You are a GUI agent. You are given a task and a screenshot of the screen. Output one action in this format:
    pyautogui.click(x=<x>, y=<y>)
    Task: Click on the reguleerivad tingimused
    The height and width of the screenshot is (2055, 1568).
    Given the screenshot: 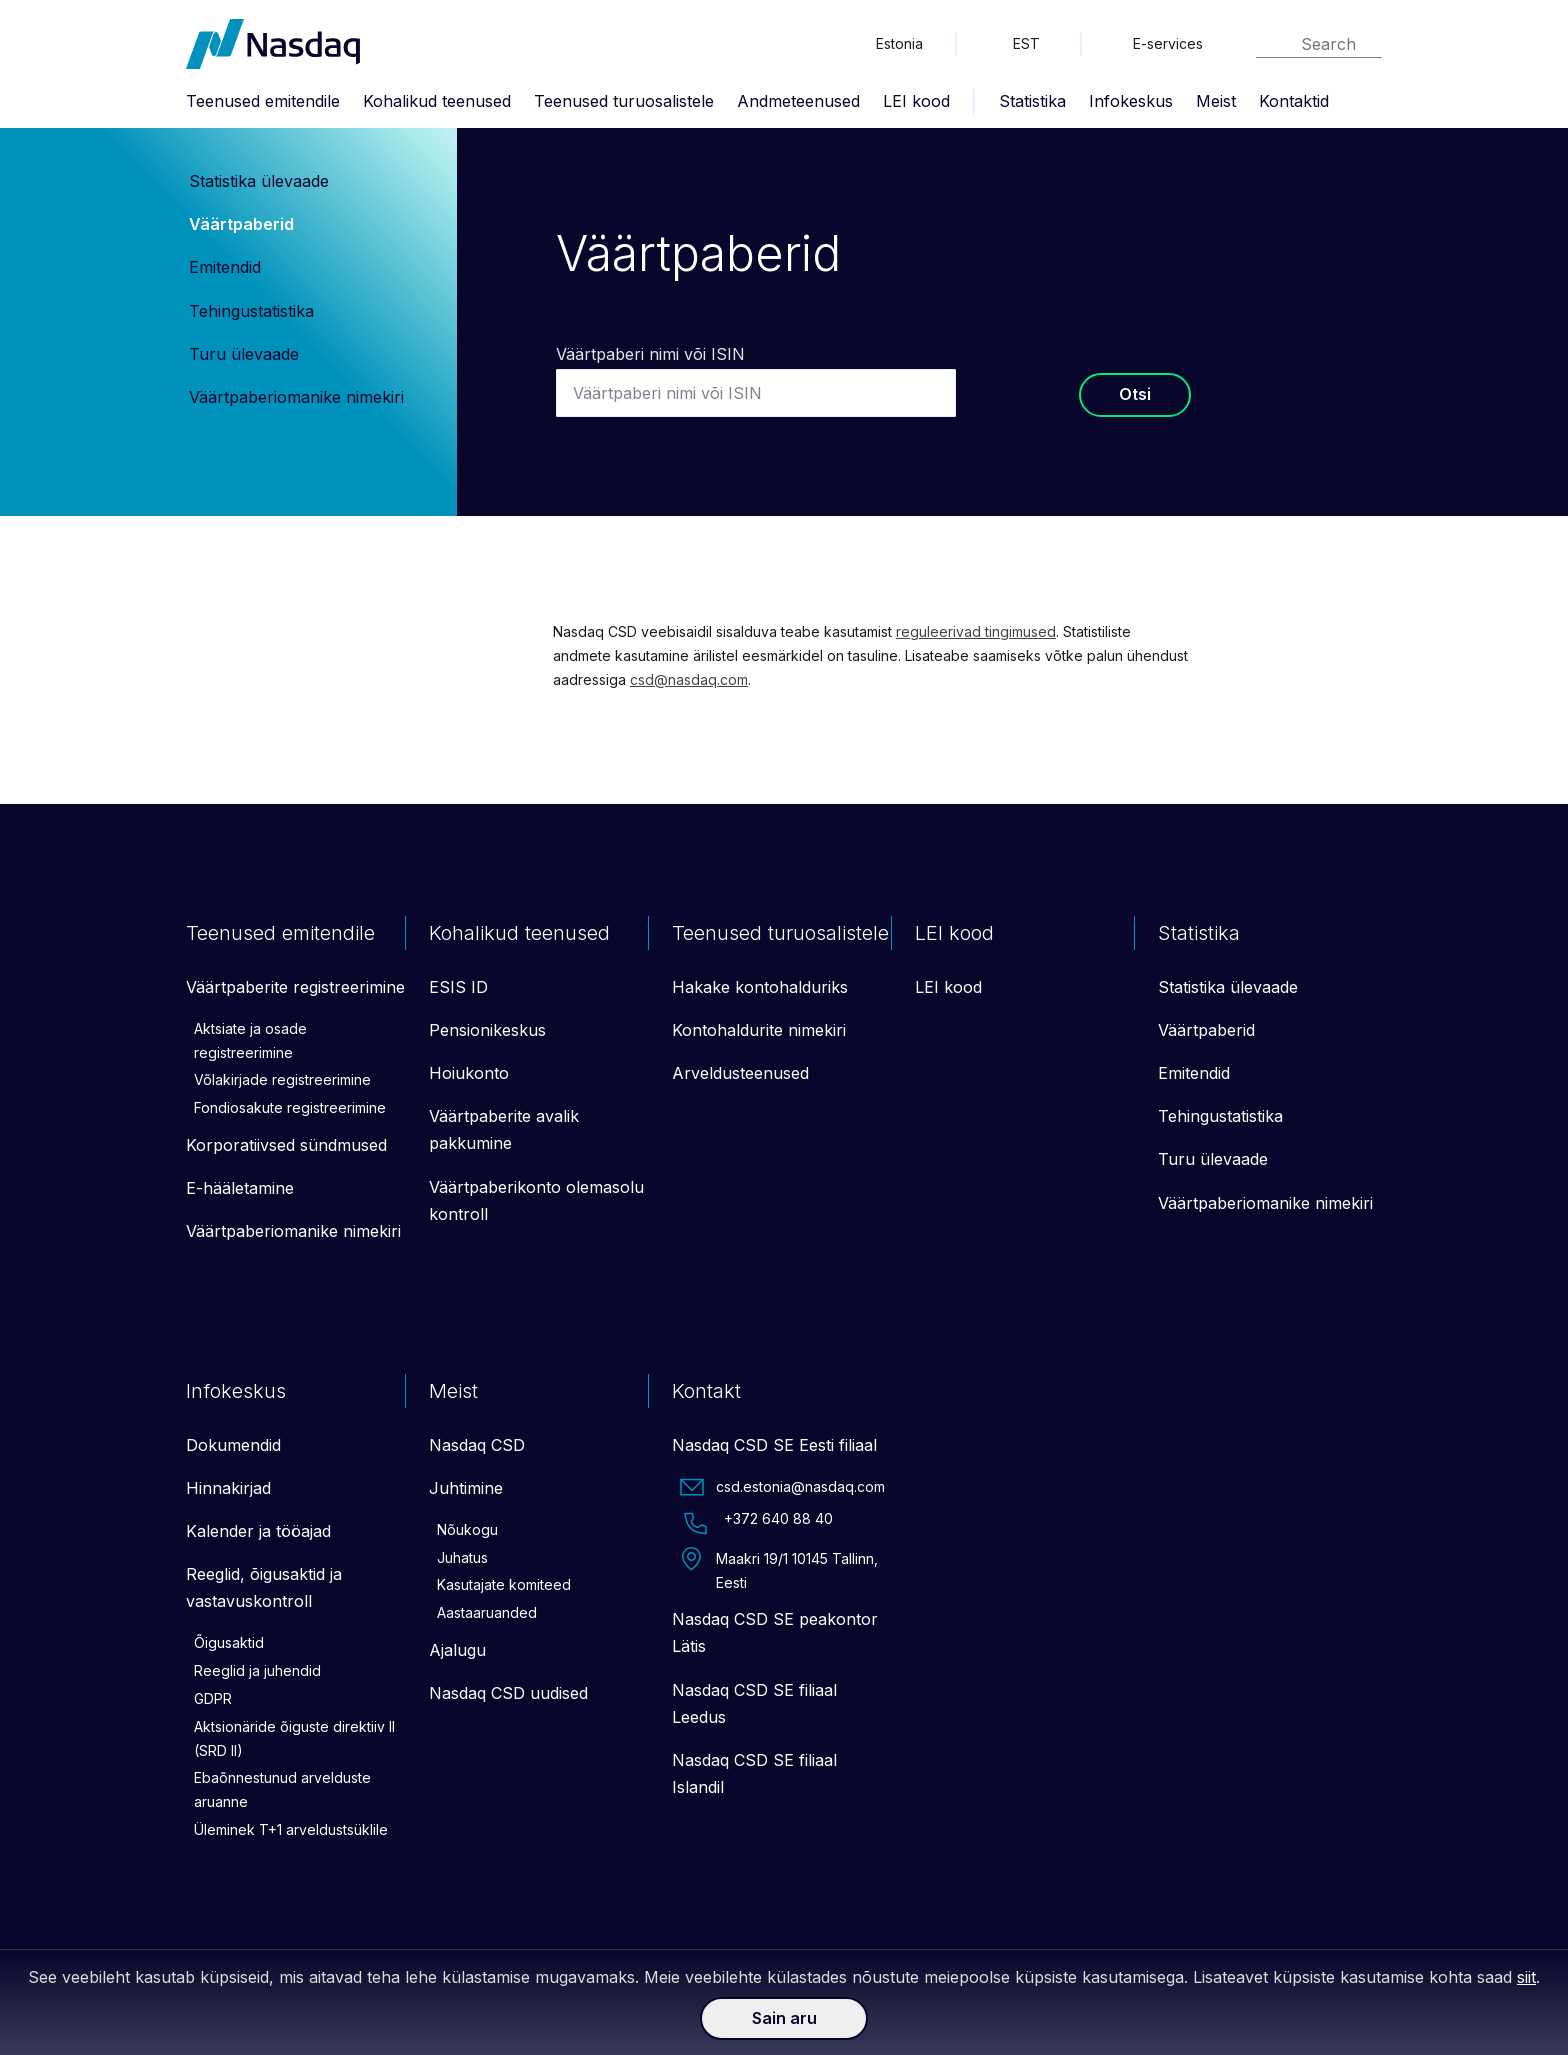 What is the action you would take?
    pyautogui.click(x=976, y=631)
    